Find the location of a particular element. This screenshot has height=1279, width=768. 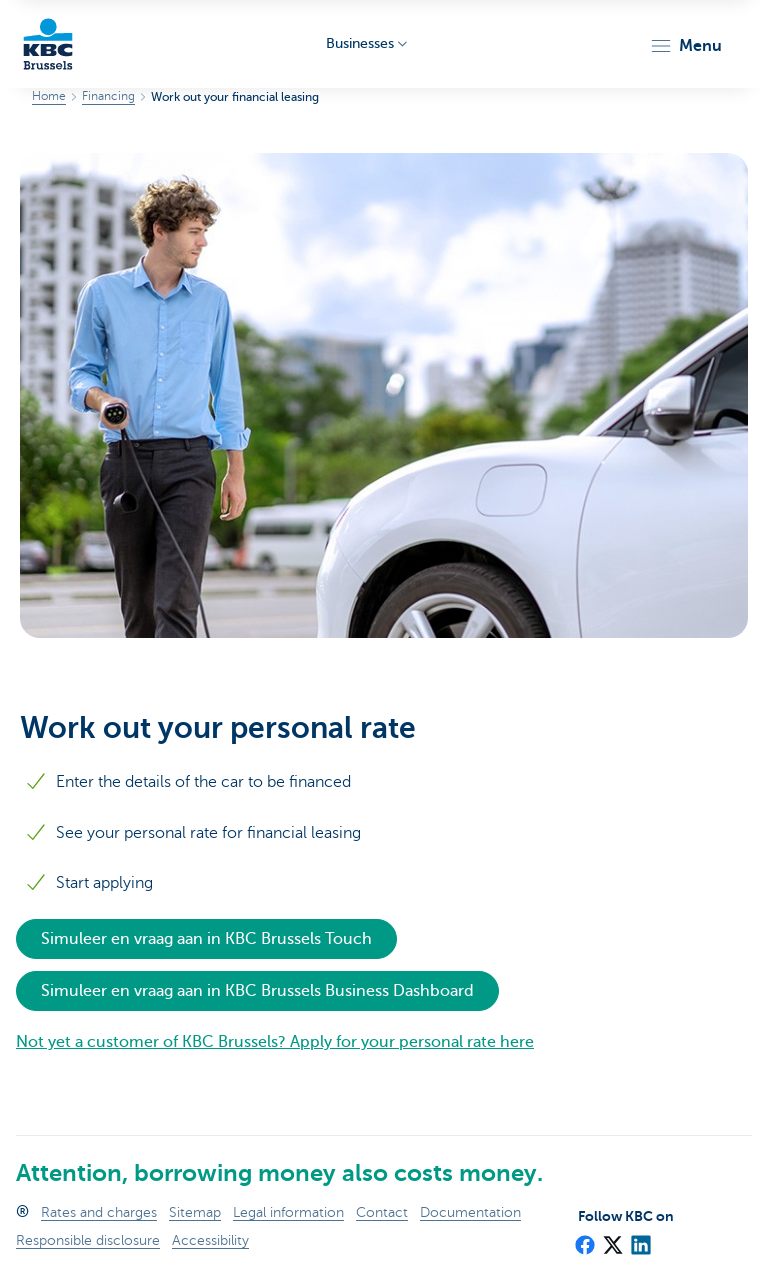

[button] is located at coordinates (685, 46).